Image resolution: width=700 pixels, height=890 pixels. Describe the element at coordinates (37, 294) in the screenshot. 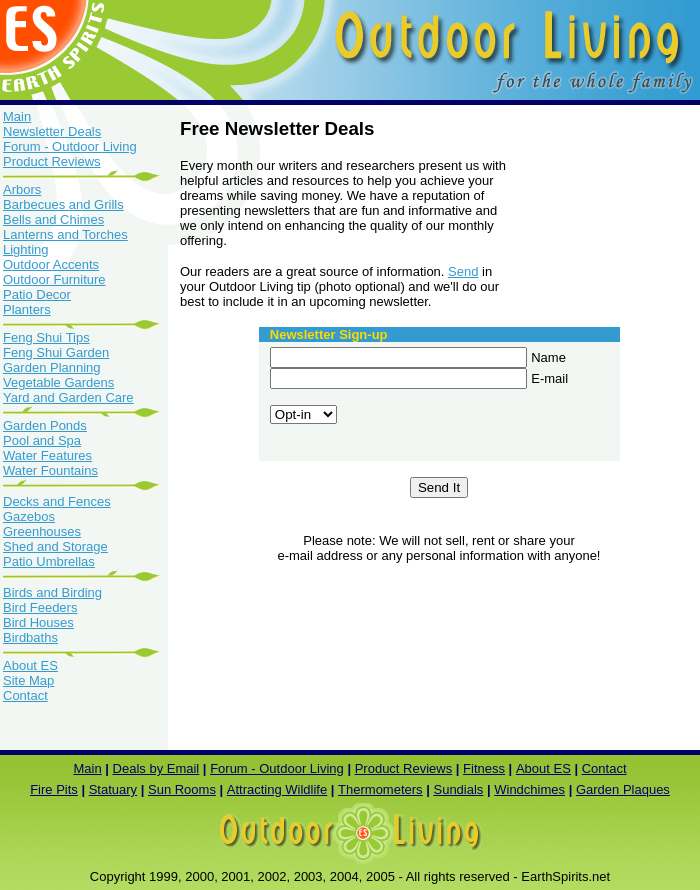

I see `Patio Decor` at that location.